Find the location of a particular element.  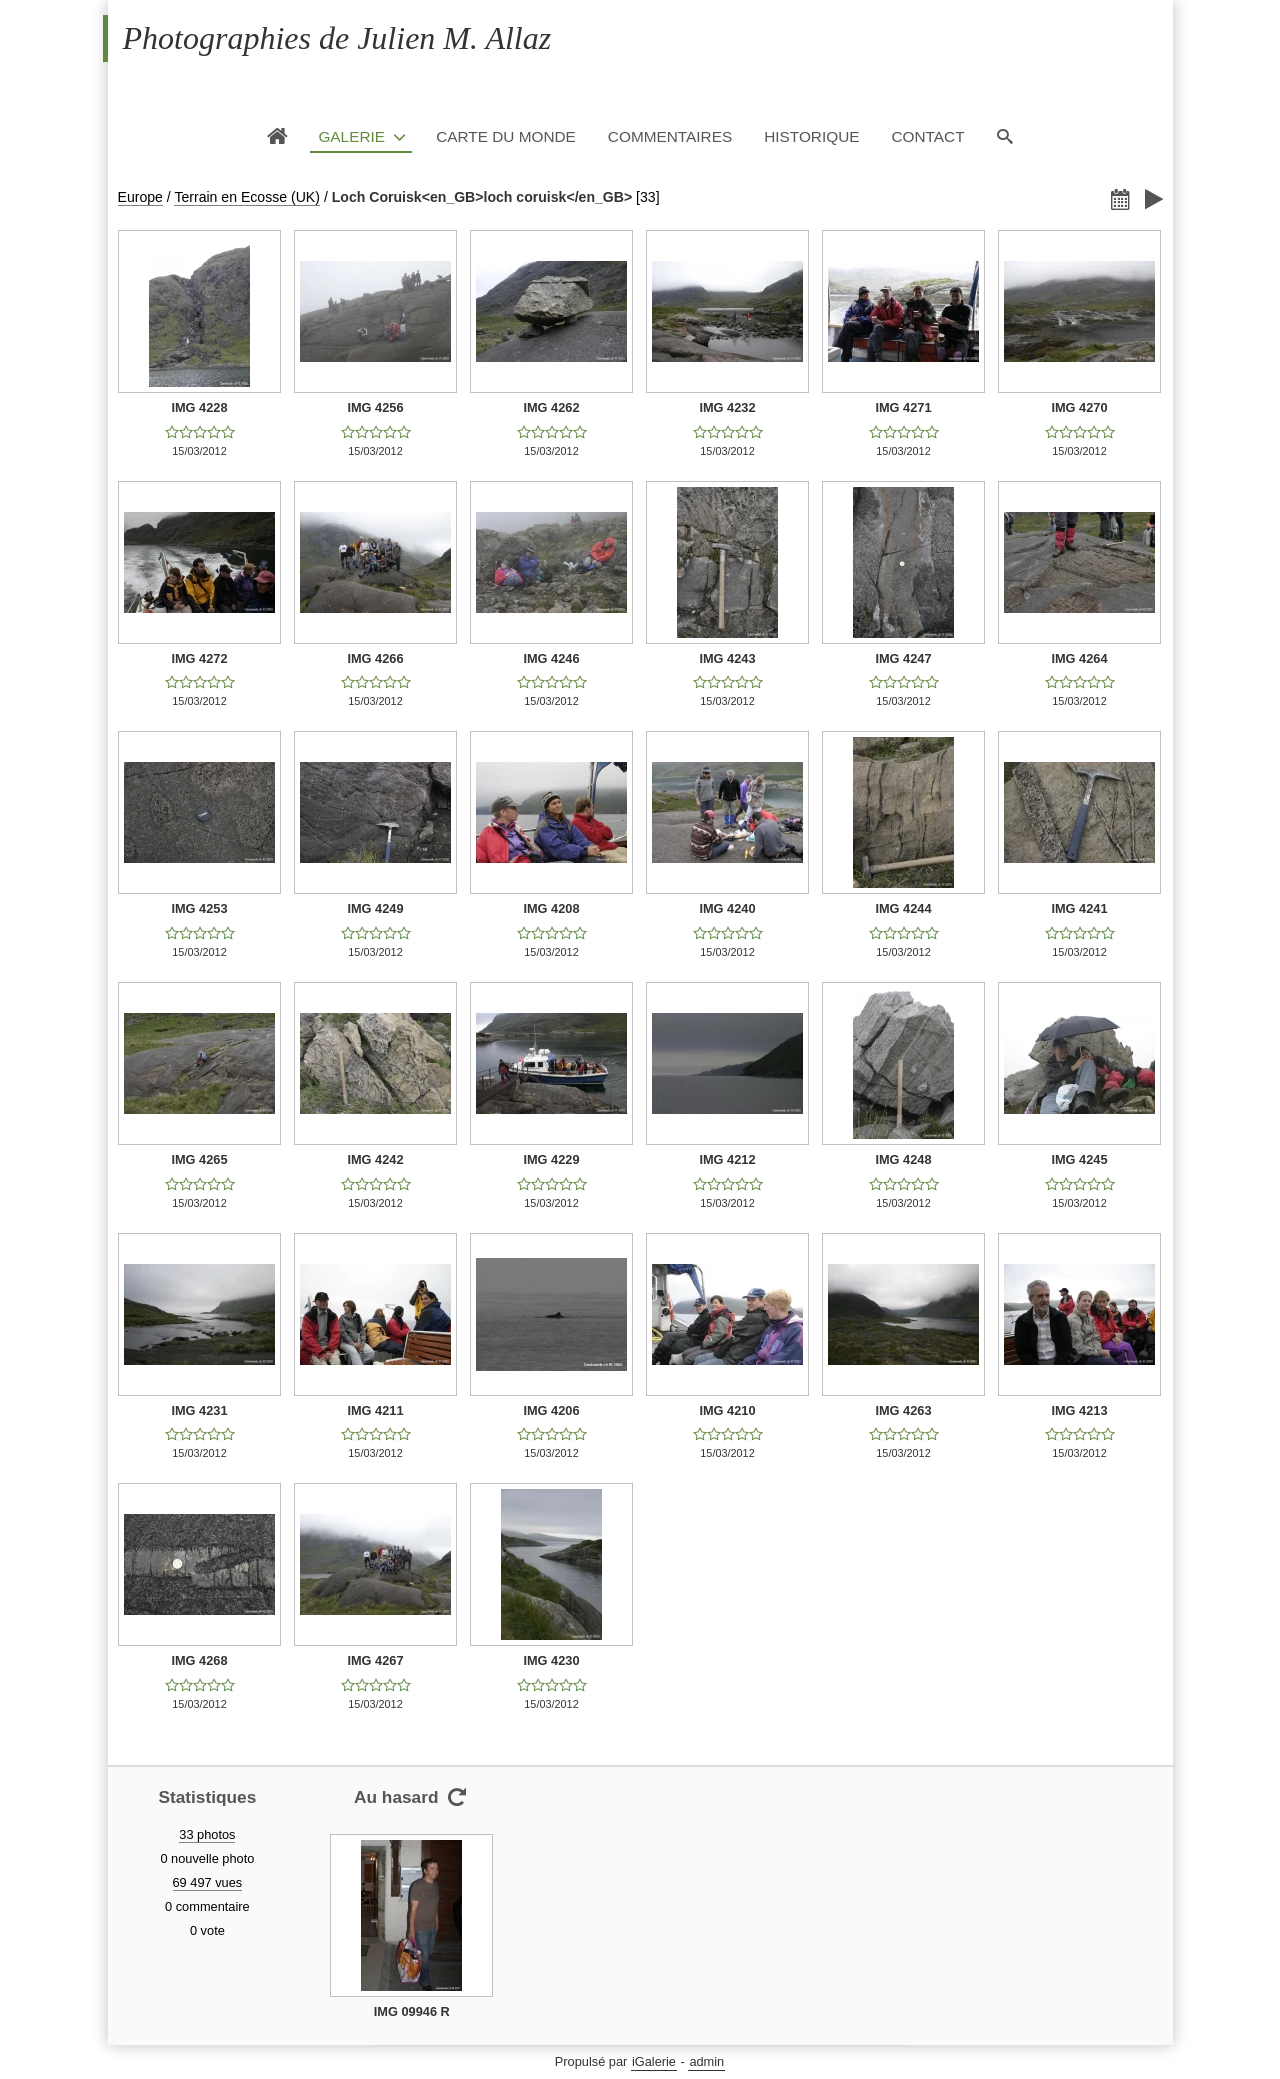

Terrain en Ecosse (UK) is located at coordinates (247, 197).